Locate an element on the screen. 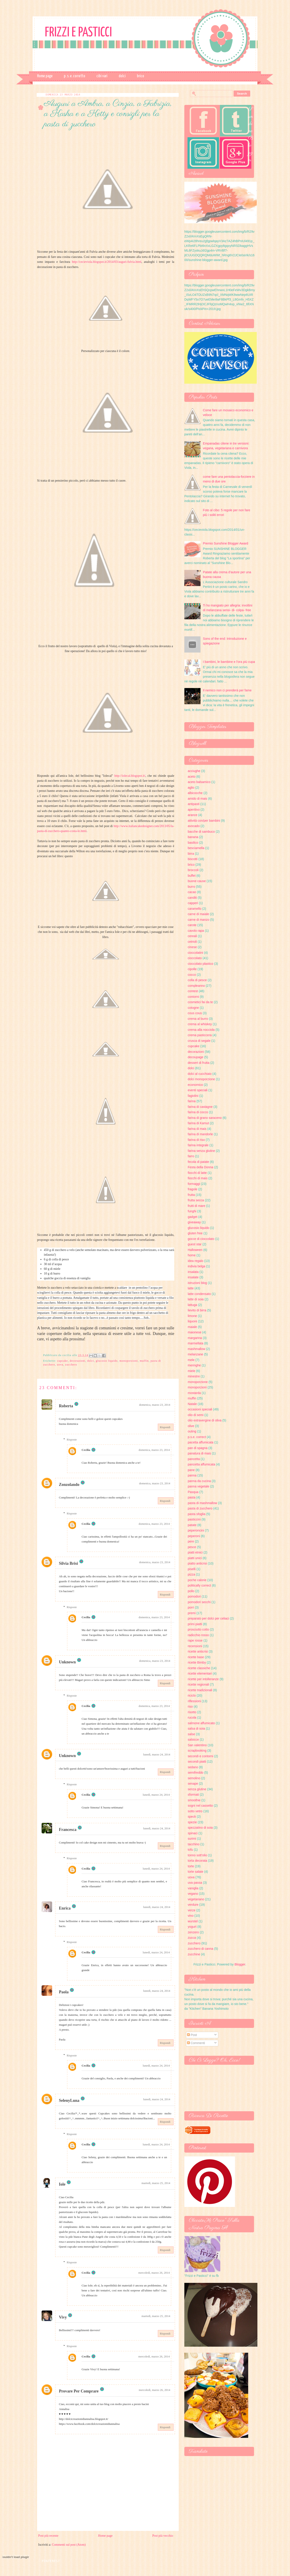 The height and width of the screenshot is (2576, 290). rape rosse is located at coordinates (195, 1640).